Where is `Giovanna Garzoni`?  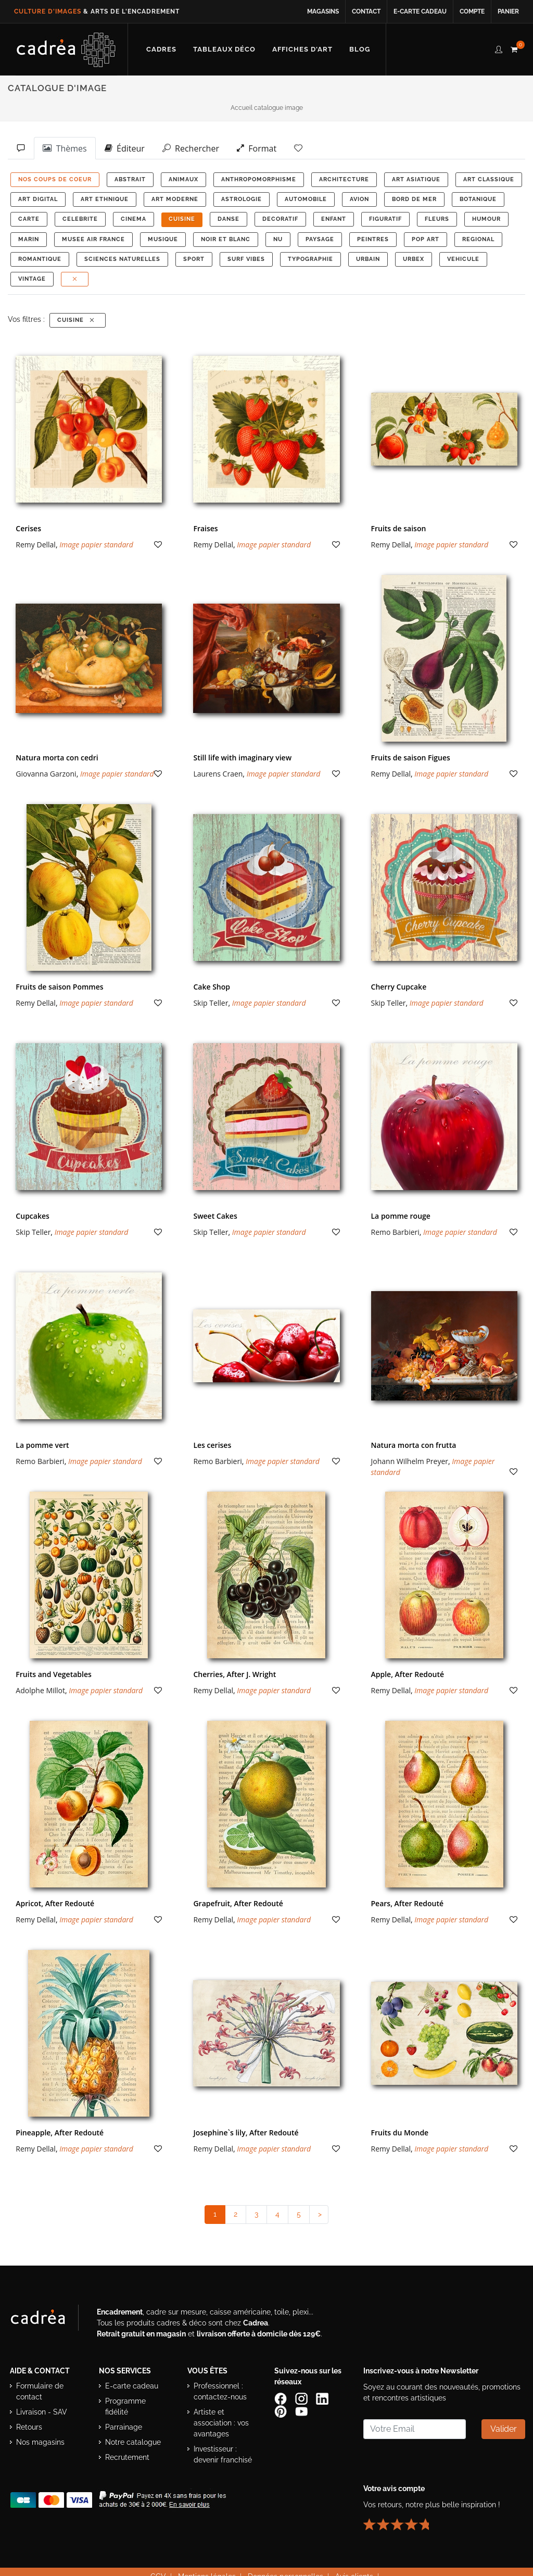
Giovanna Garzoni is located at coordinates (46, 774).